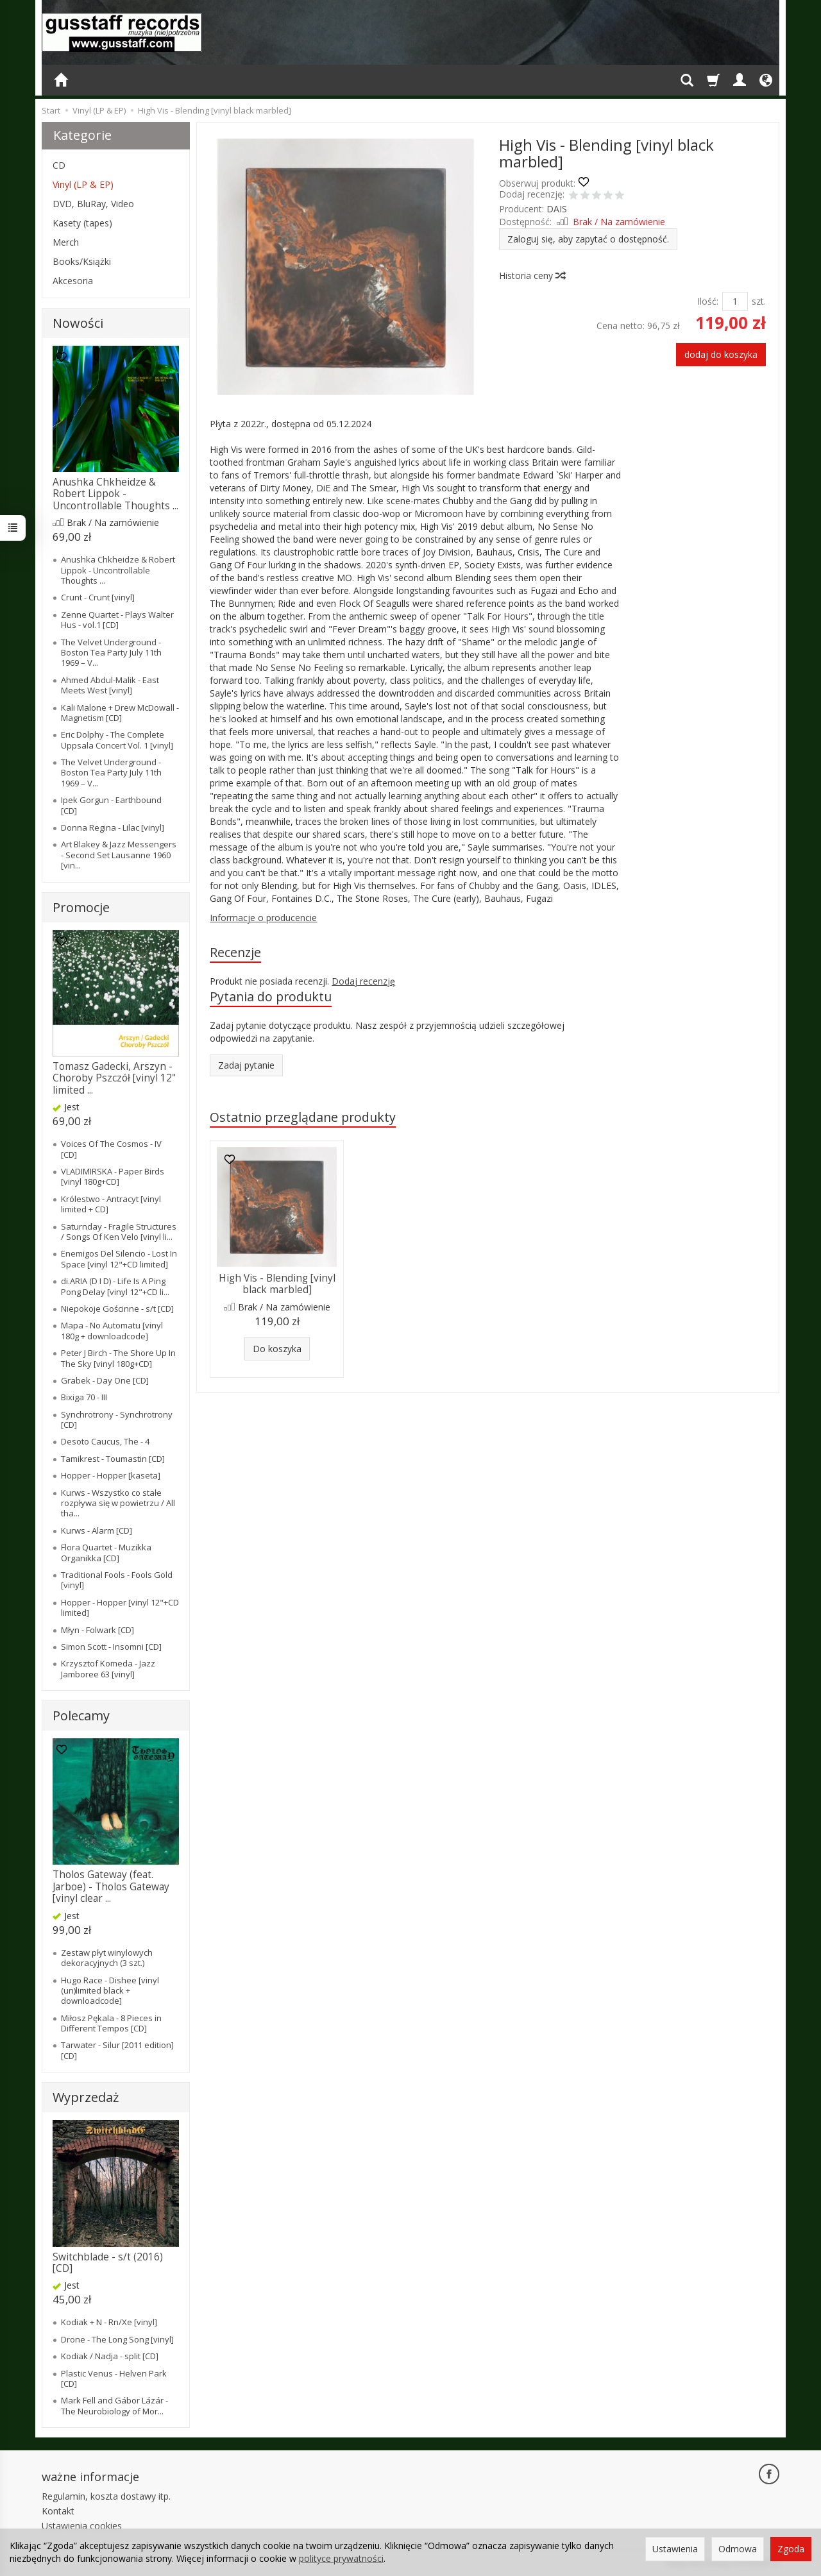 The width and height of the screenshot is (821, 2576). Describe the element at coordinates (98, 597) in the screenshot. I see `Crunt - Crunt [vinyl]` at that location.